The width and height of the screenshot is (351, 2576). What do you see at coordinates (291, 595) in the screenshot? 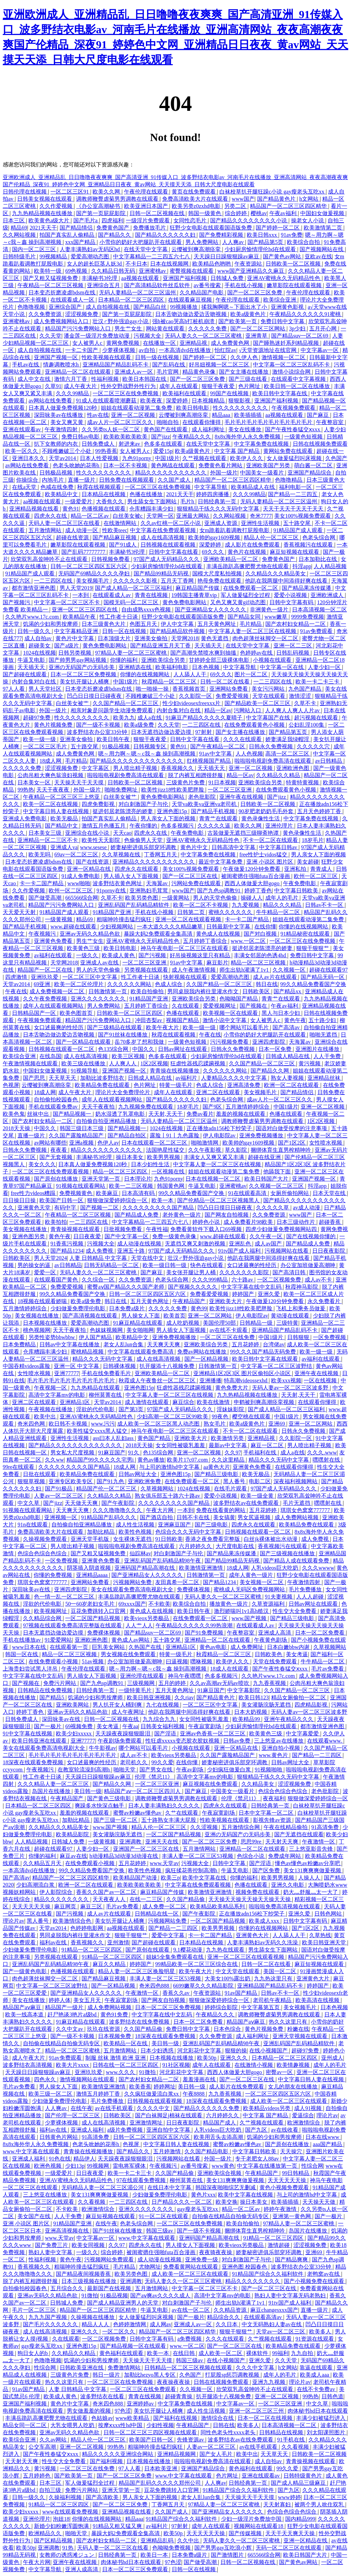
I see `爱爱小说视频` at bounding box center [291, 595].